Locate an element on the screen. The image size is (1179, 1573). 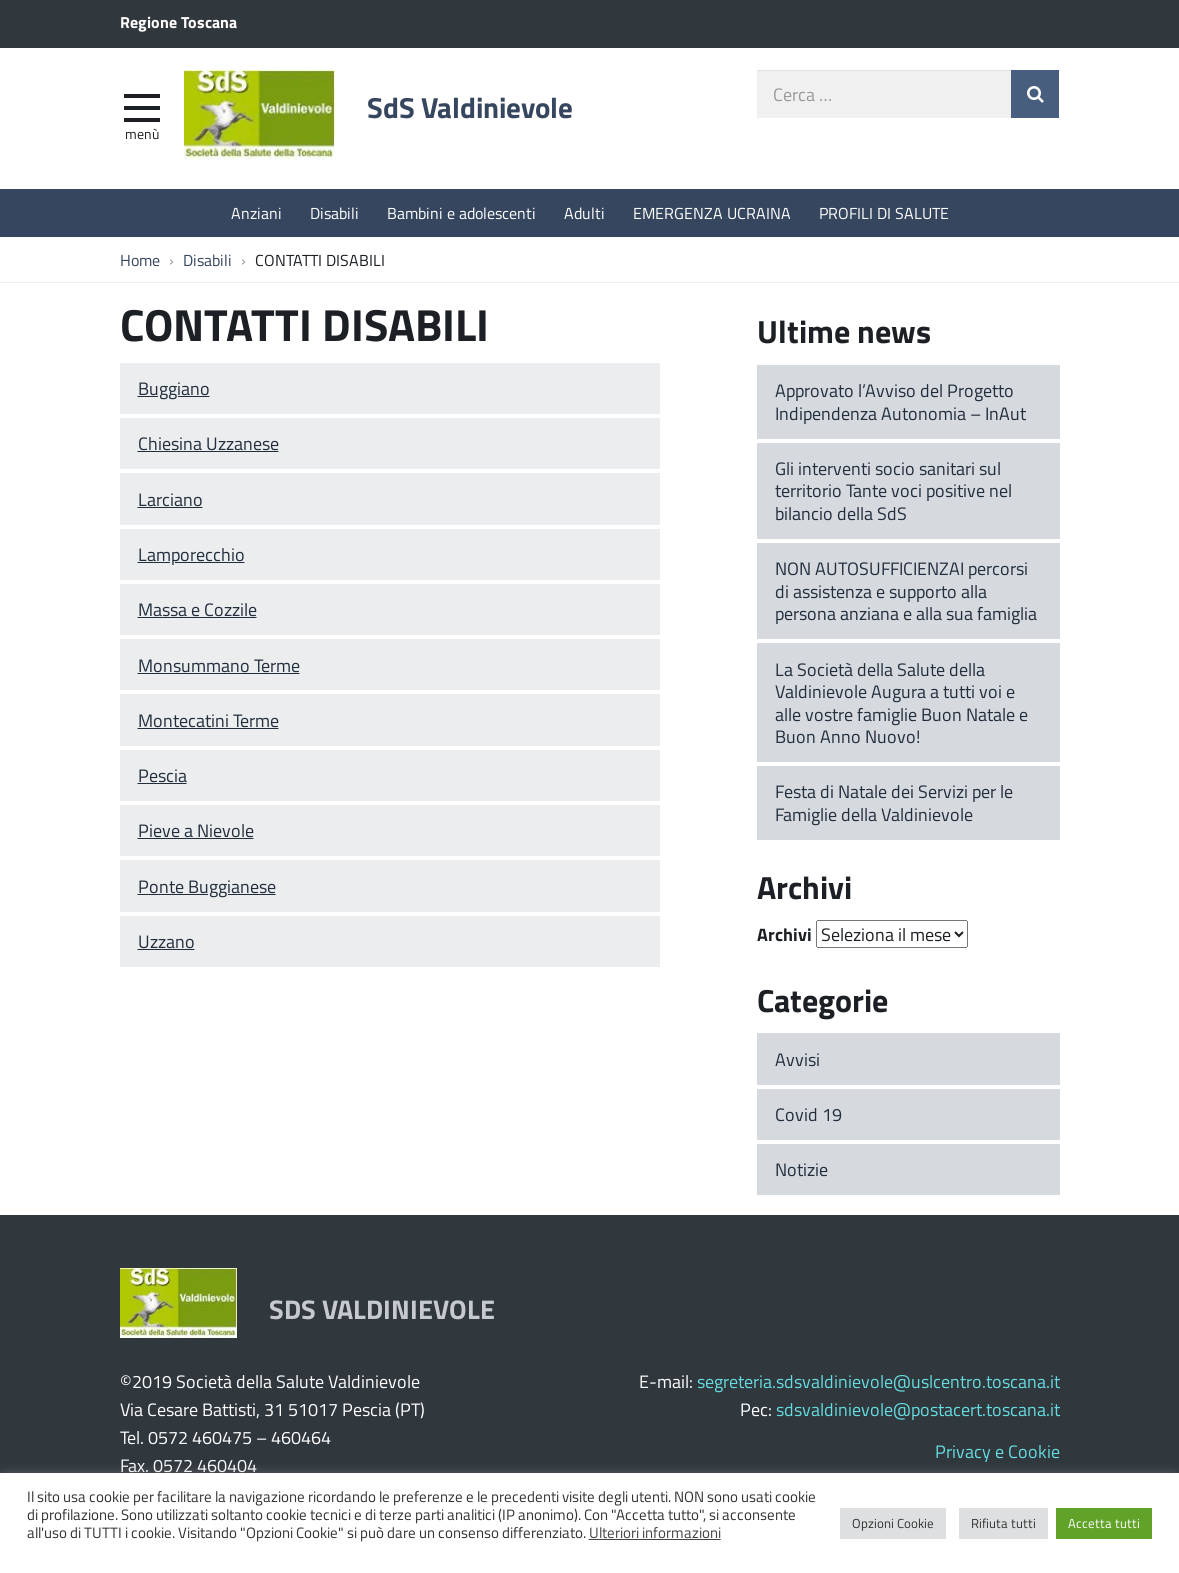
Approvato l’Avviso del Progetto Indipendenza Autonomia – InAut is located at coordinates (900, 401).